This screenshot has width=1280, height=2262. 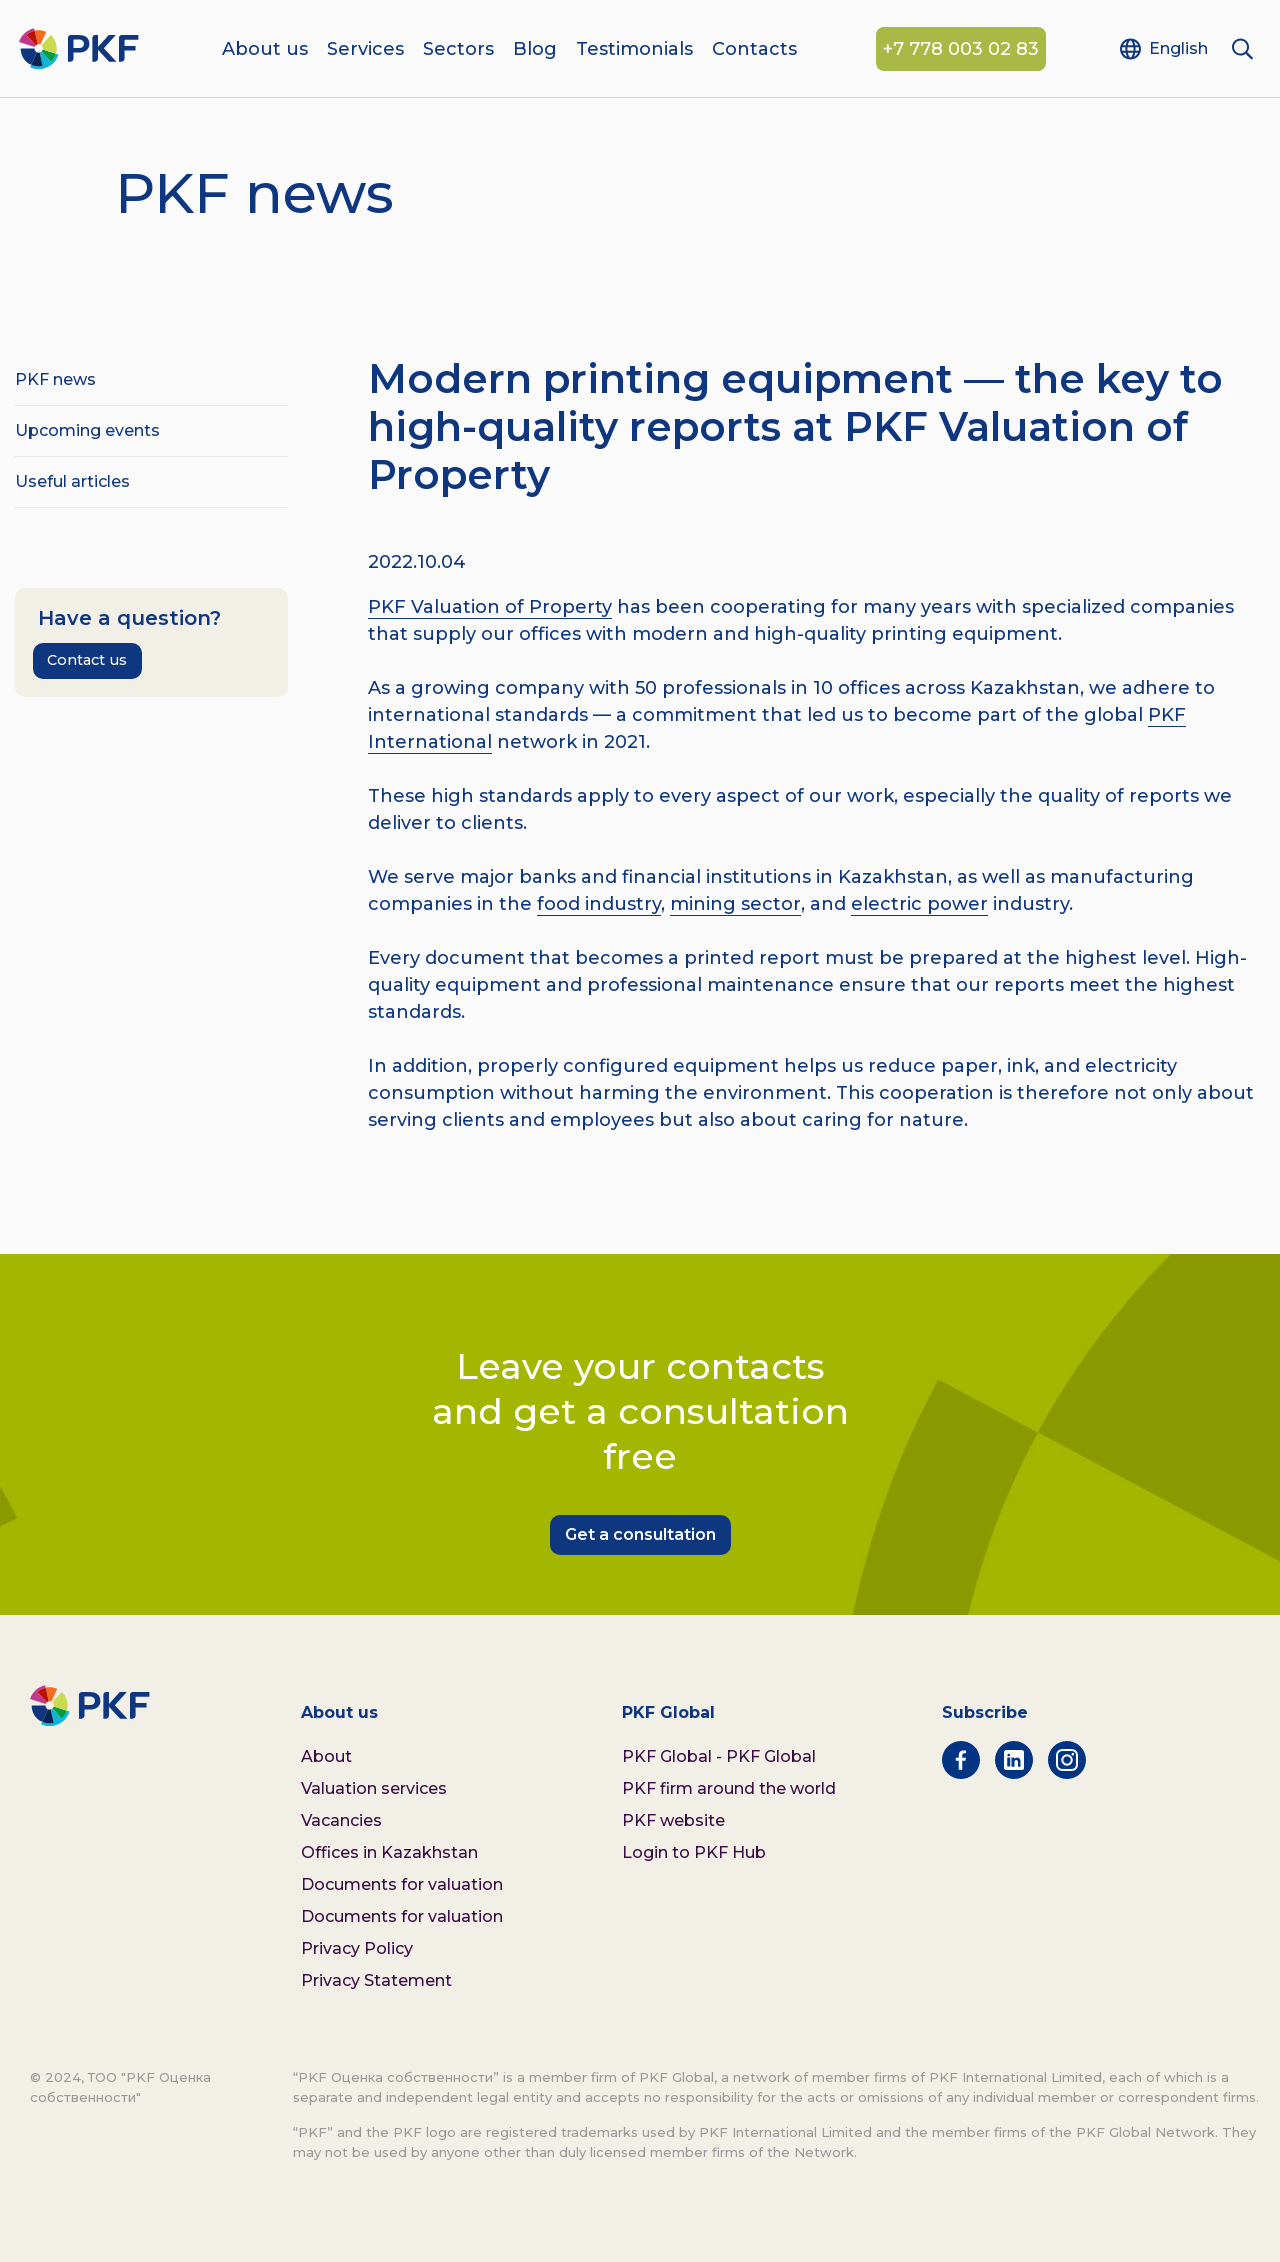 What do you see at coordinates (735, 904) in the screenshot?
I see `mining sector` at bounding box center [735, 904].